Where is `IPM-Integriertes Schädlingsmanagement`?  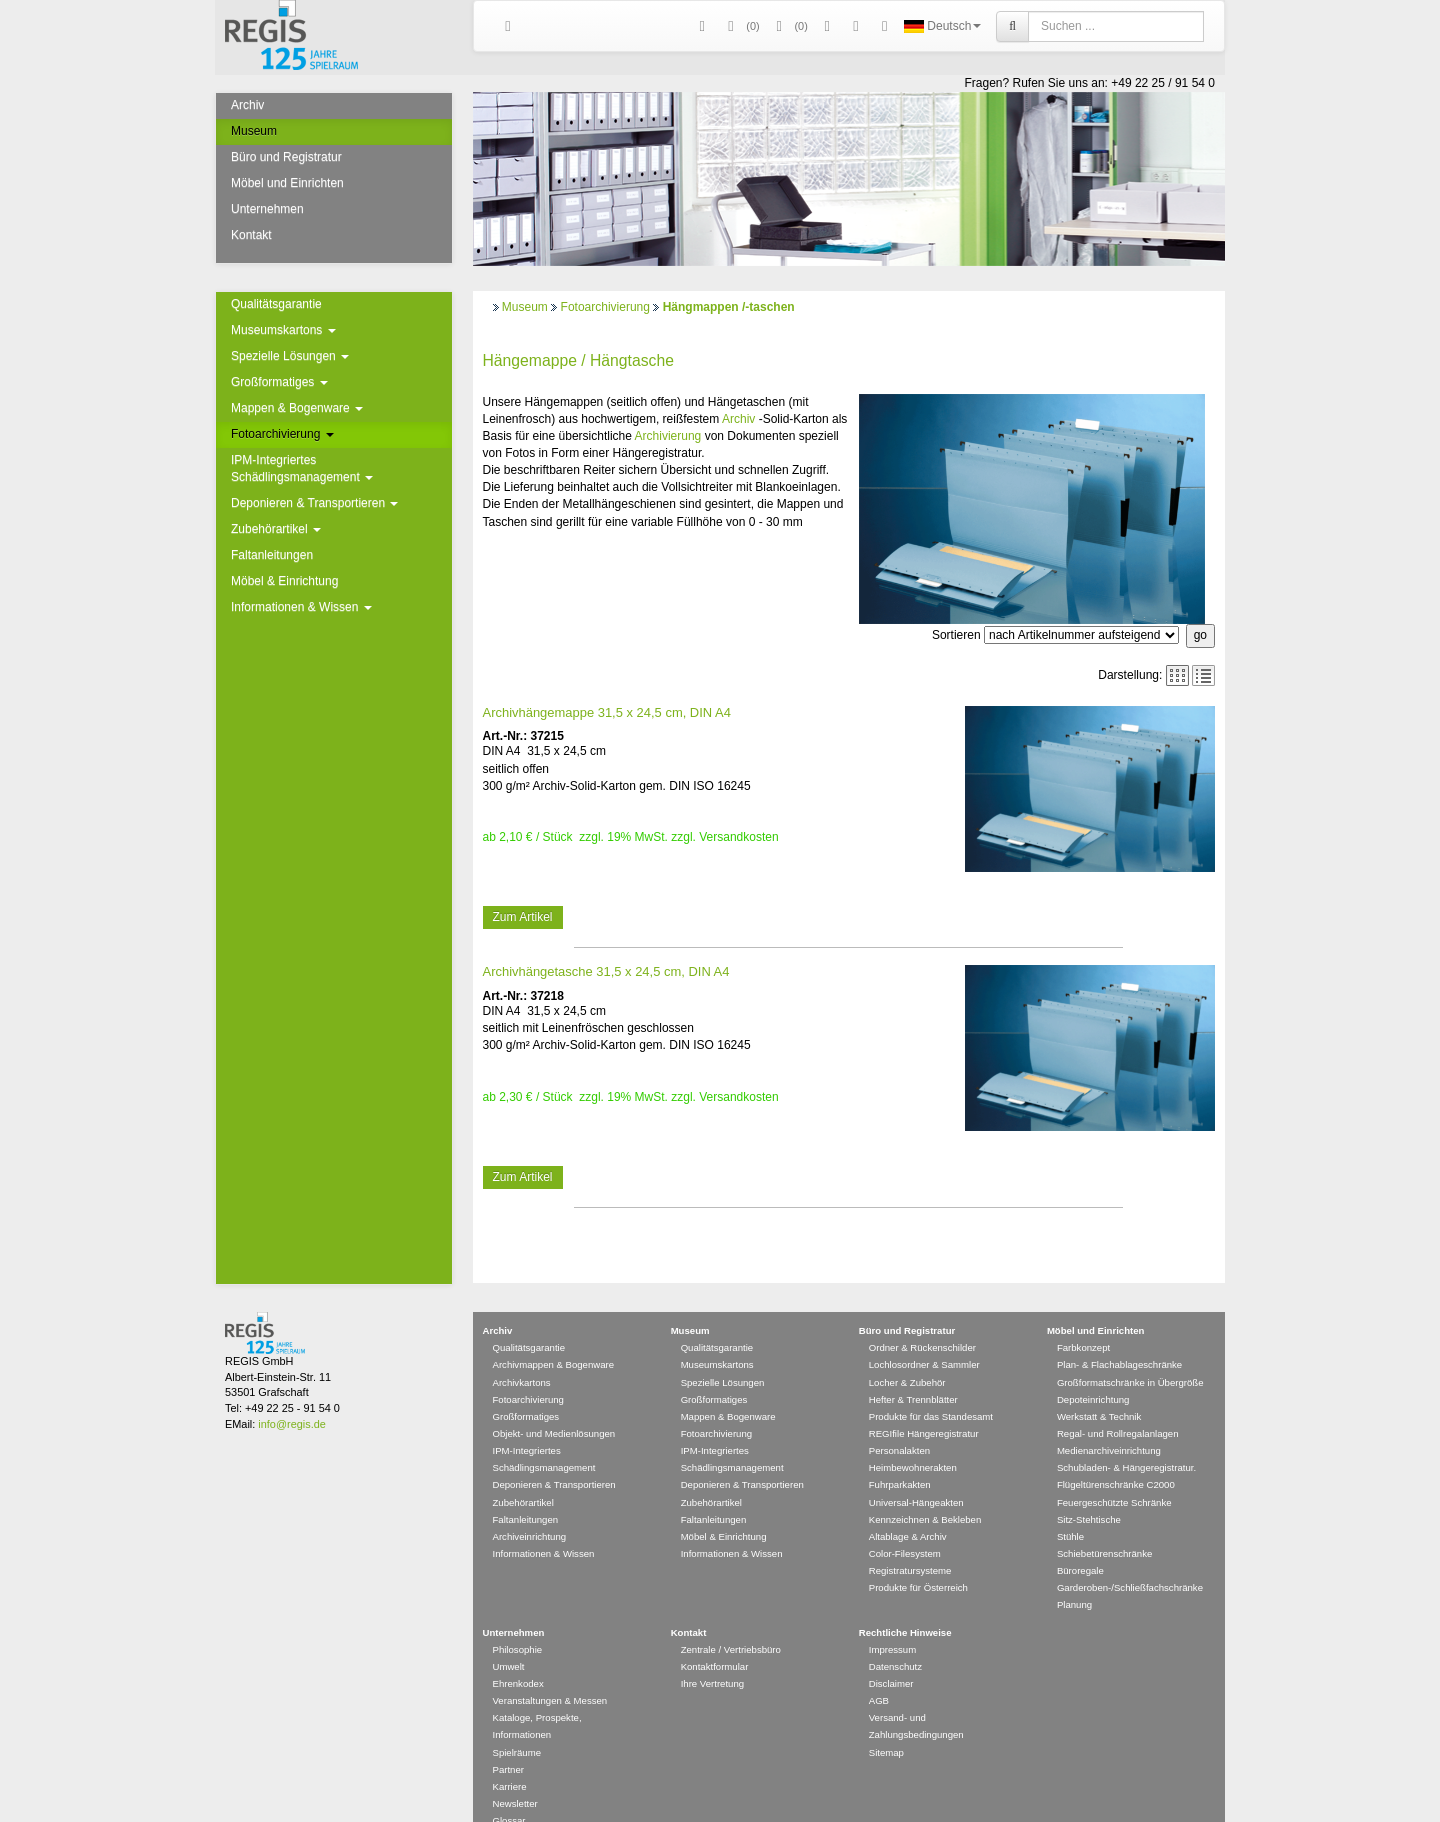 IPM-Integriertes Schädlingsmanagement is located at coordinates (302, 468).